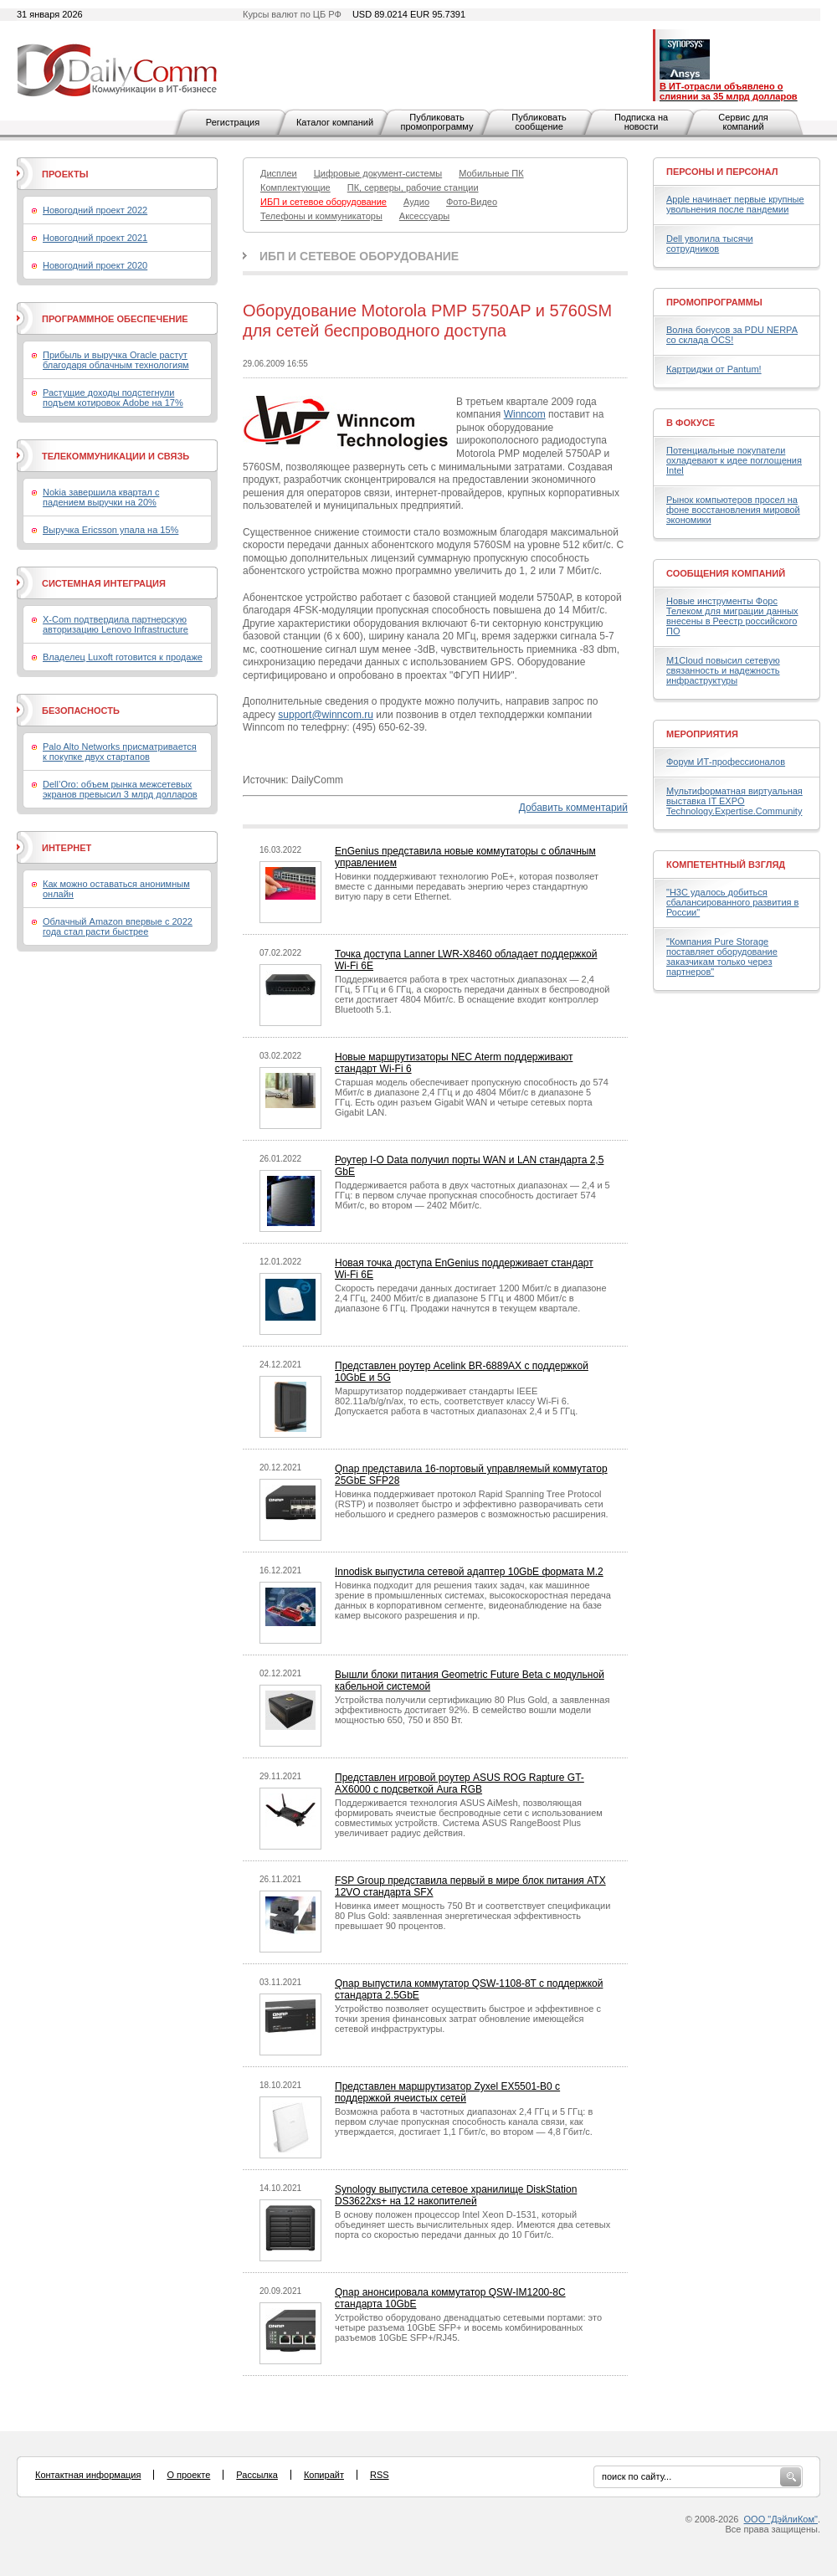 The height and width of the screenshot is (2576, 837). I want to click on Программное обеспечение, so click(115, 319).